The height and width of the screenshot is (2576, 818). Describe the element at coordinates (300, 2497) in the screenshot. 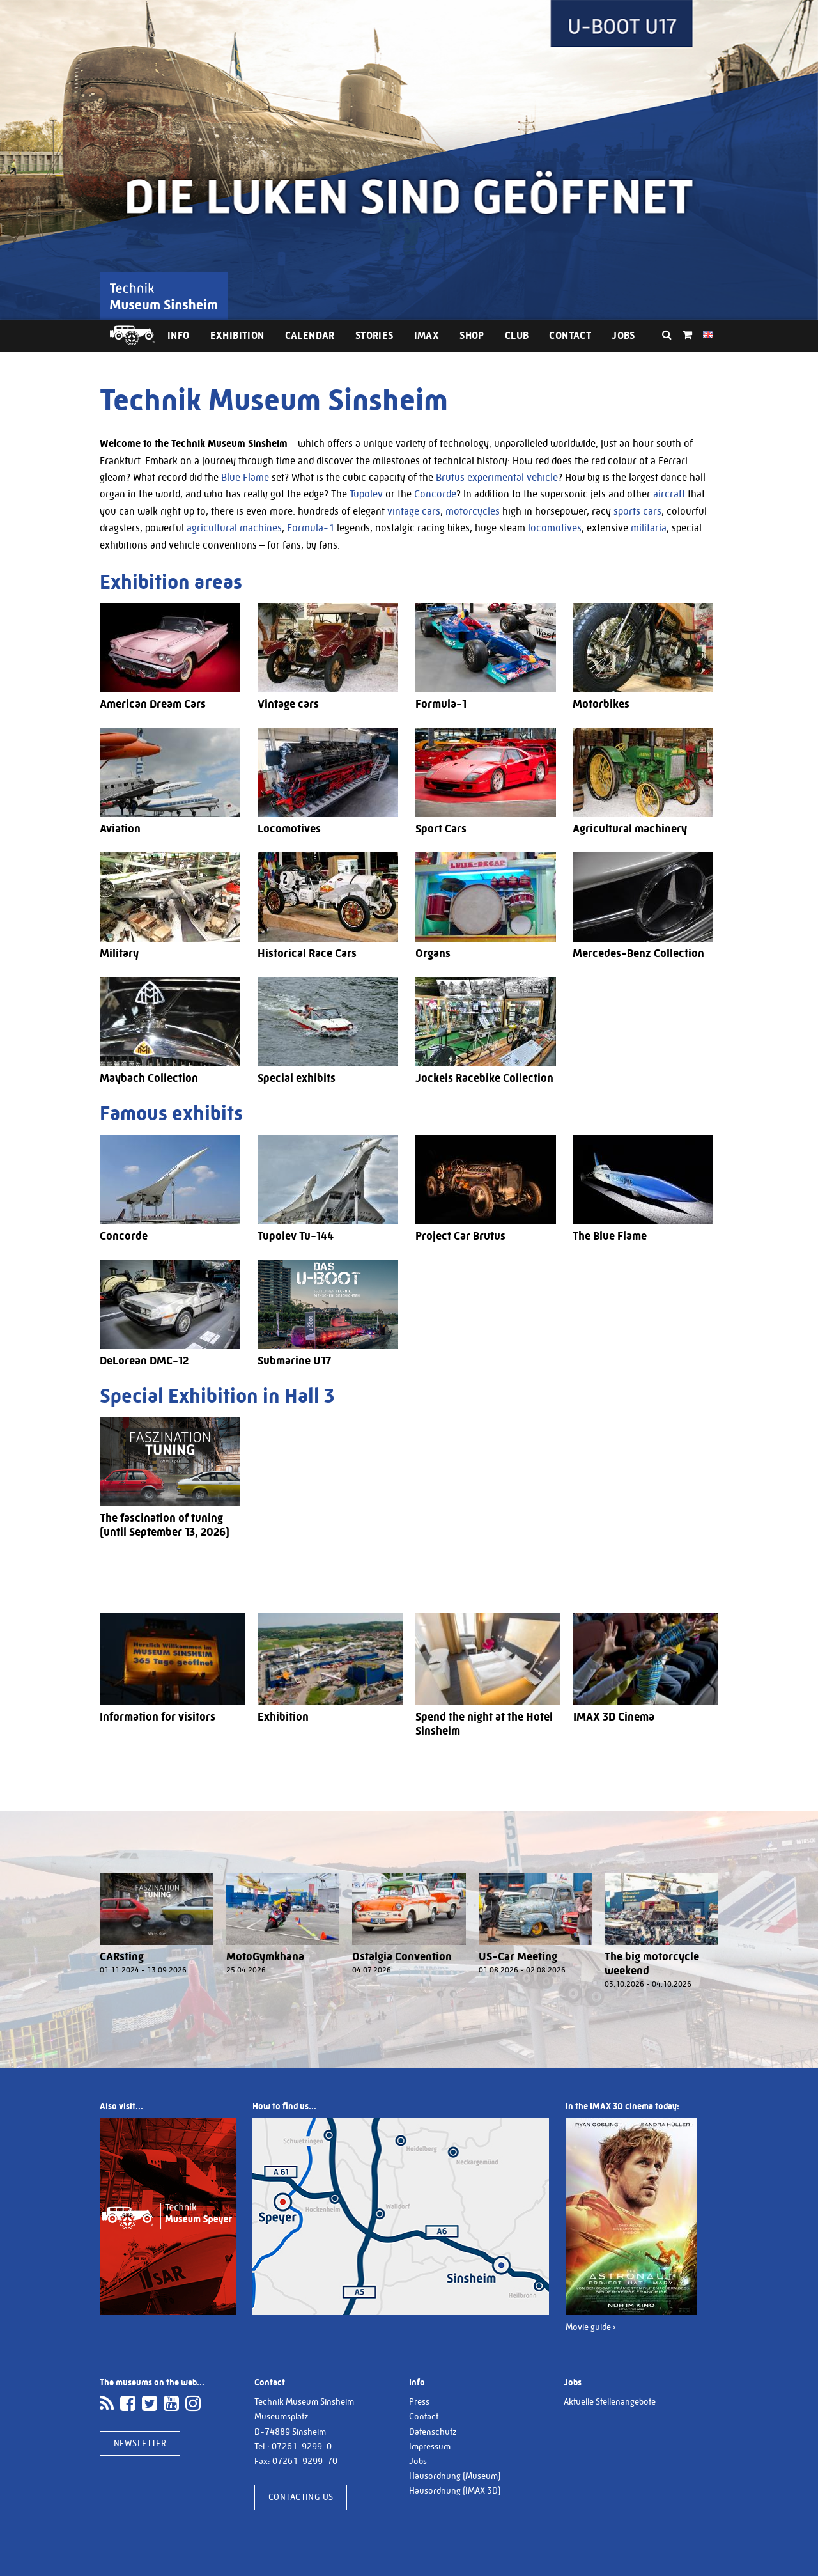

I see `Contacting us` at that location.